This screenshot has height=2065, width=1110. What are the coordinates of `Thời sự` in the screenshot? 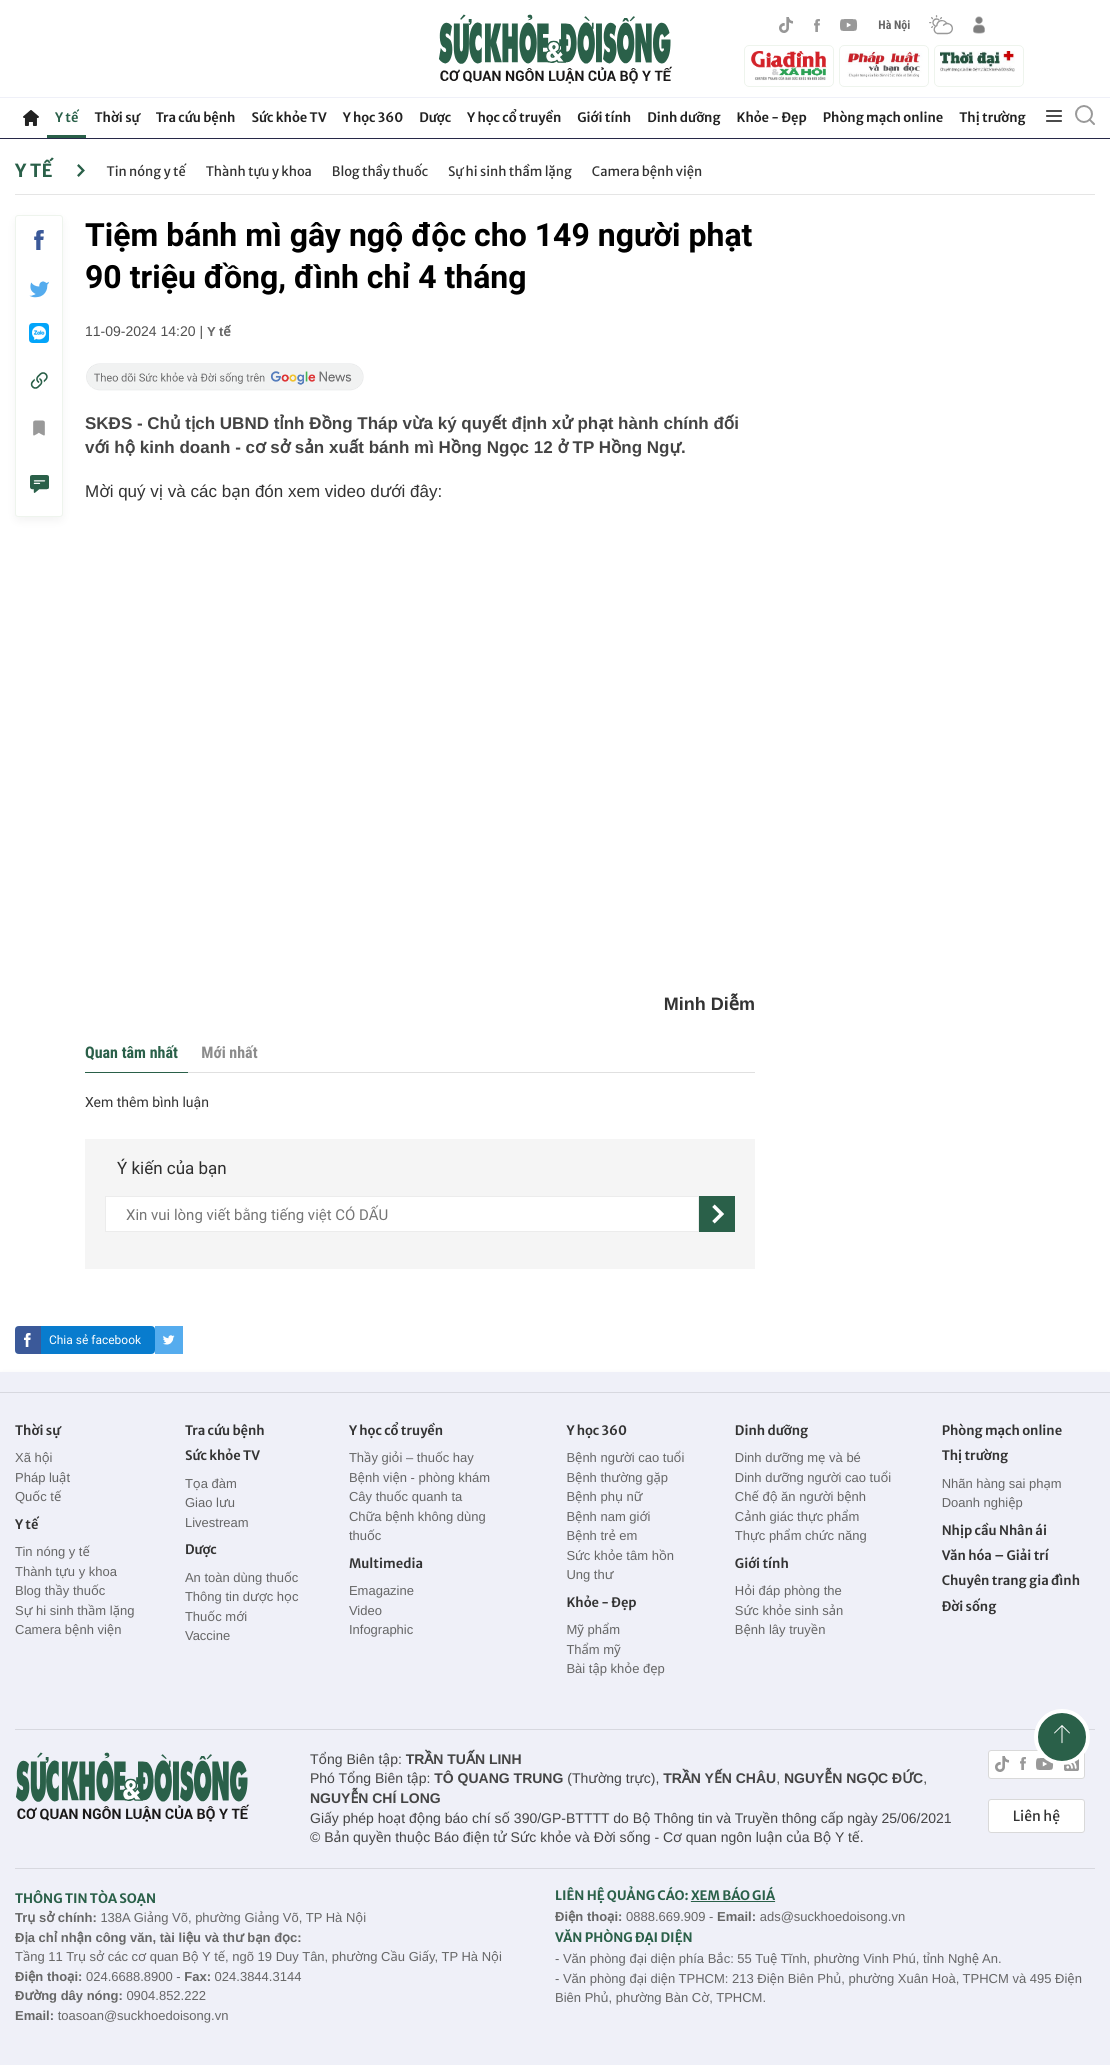 It's located at (116, 117).